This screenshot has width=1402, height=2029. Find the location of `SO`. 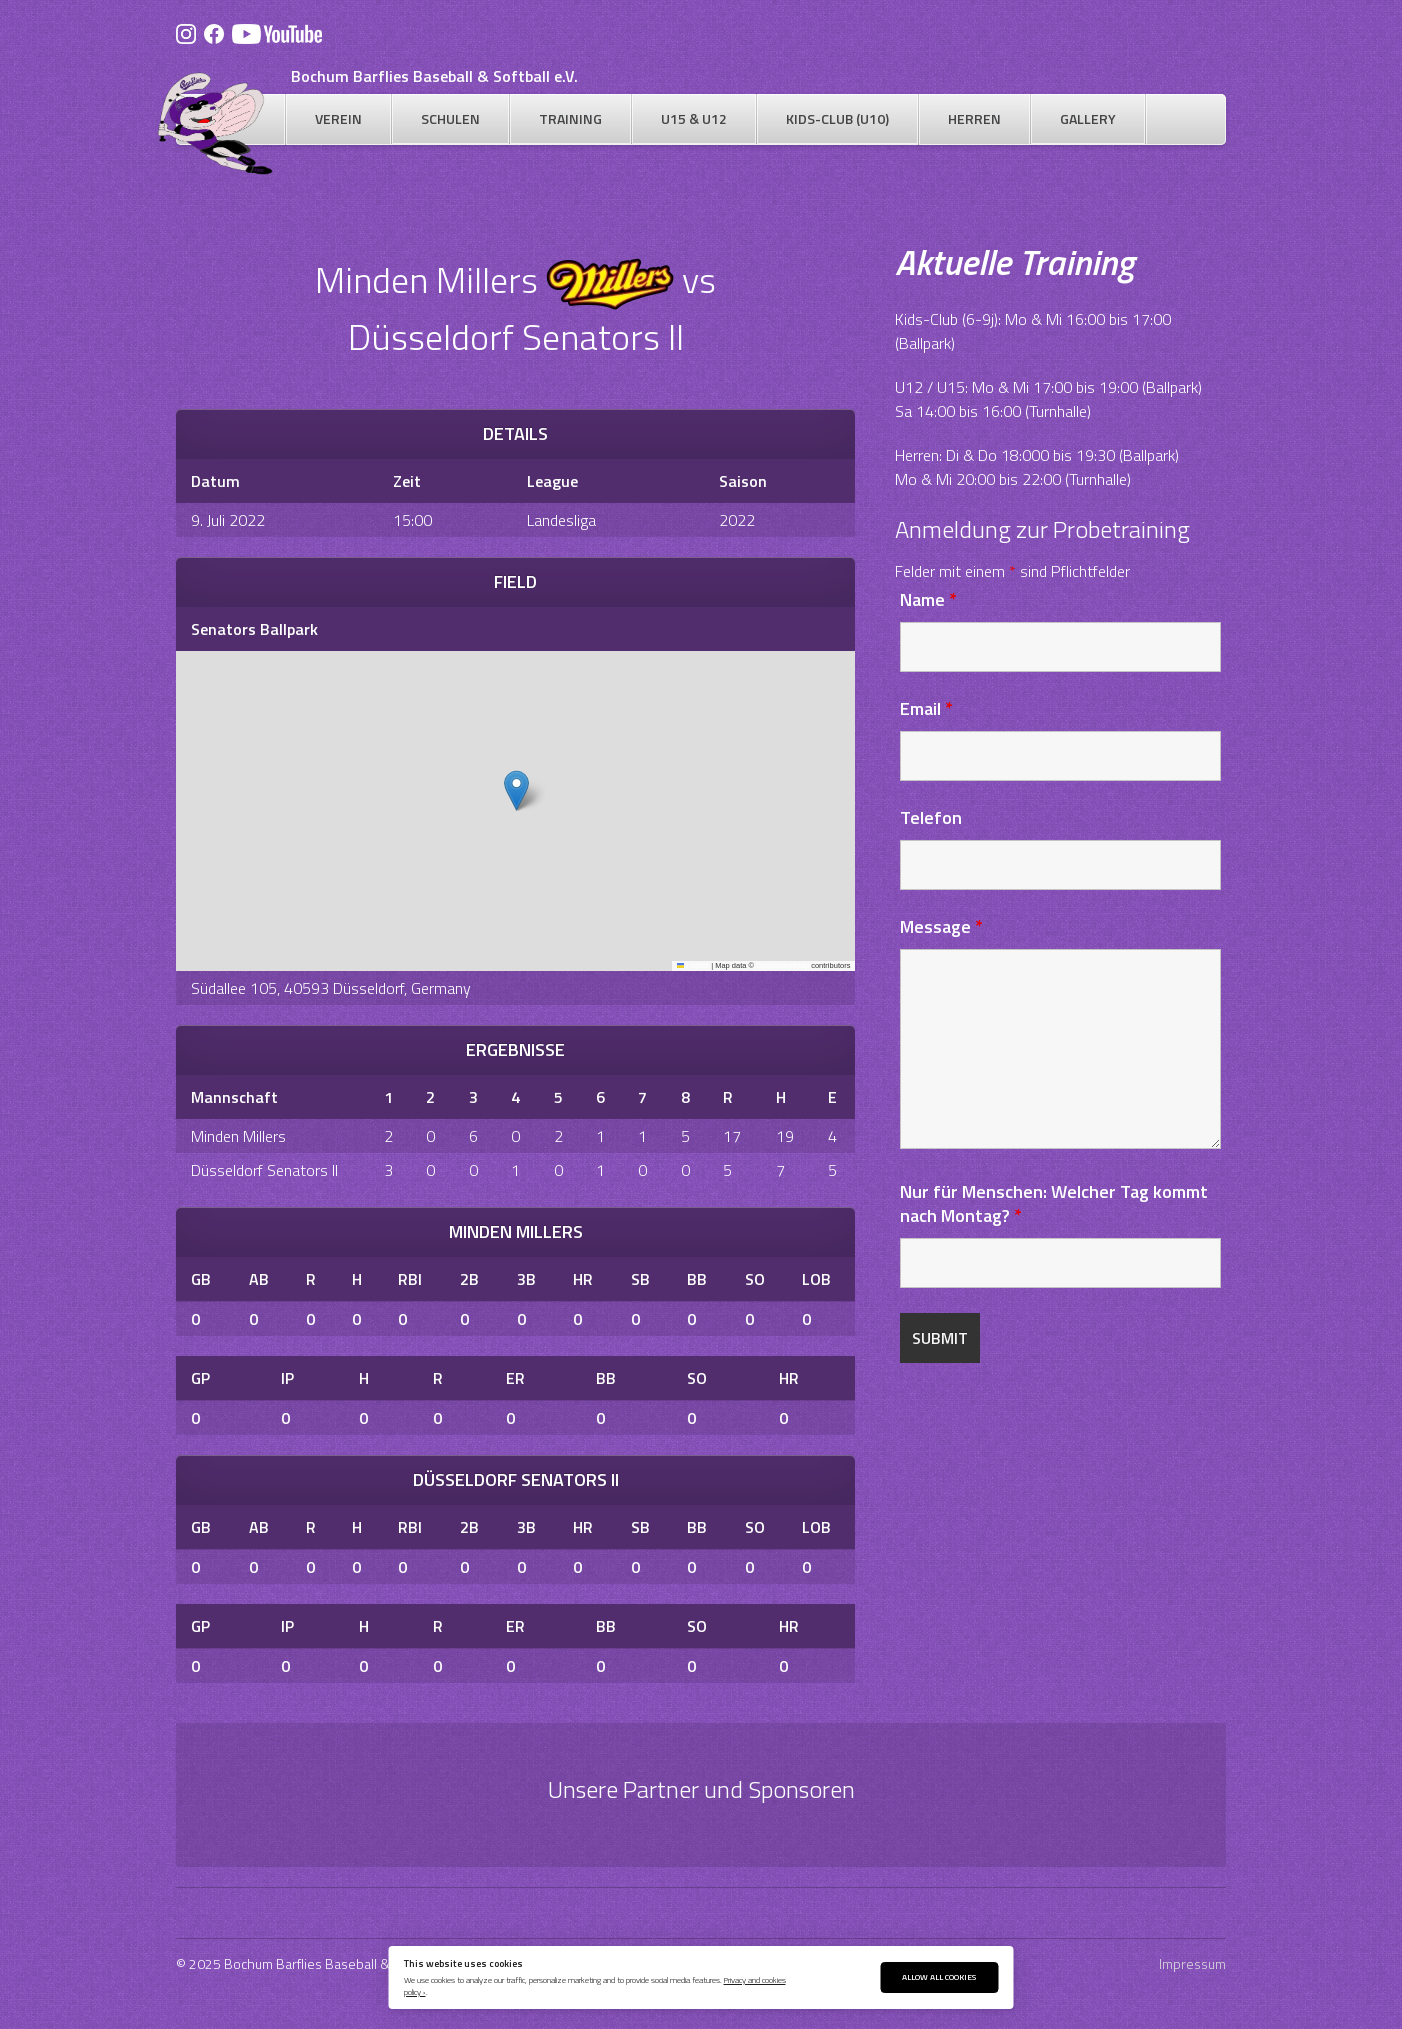

SO is located at coordinates (755, 1279).